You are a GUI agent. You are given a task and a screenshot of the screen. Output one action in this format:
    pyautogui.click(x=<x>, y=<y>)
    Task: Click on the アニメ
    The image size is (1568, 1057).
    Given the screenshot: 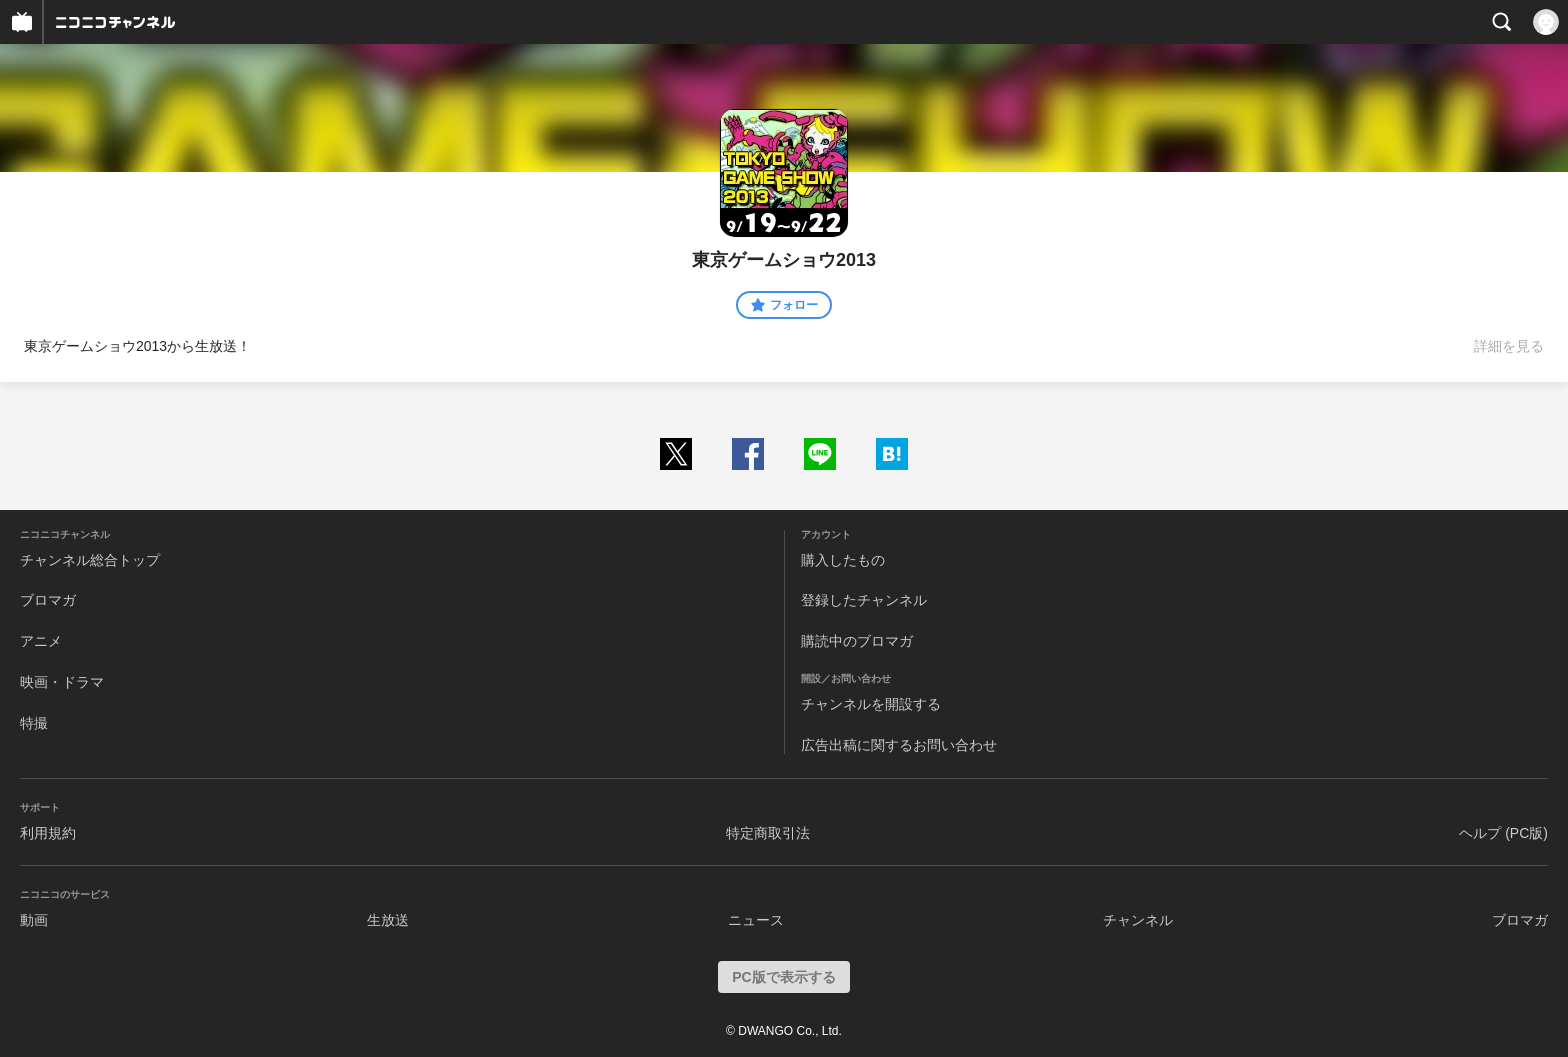 What is the action you would take?
    pyautogui.click(x=41, y=641)
    